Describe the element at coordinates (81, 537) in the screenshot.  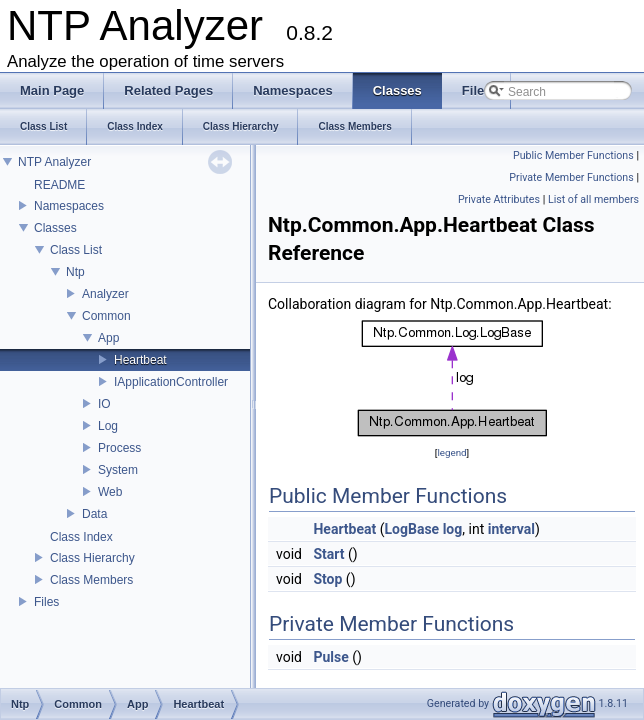
I see `Class Index` at that location.